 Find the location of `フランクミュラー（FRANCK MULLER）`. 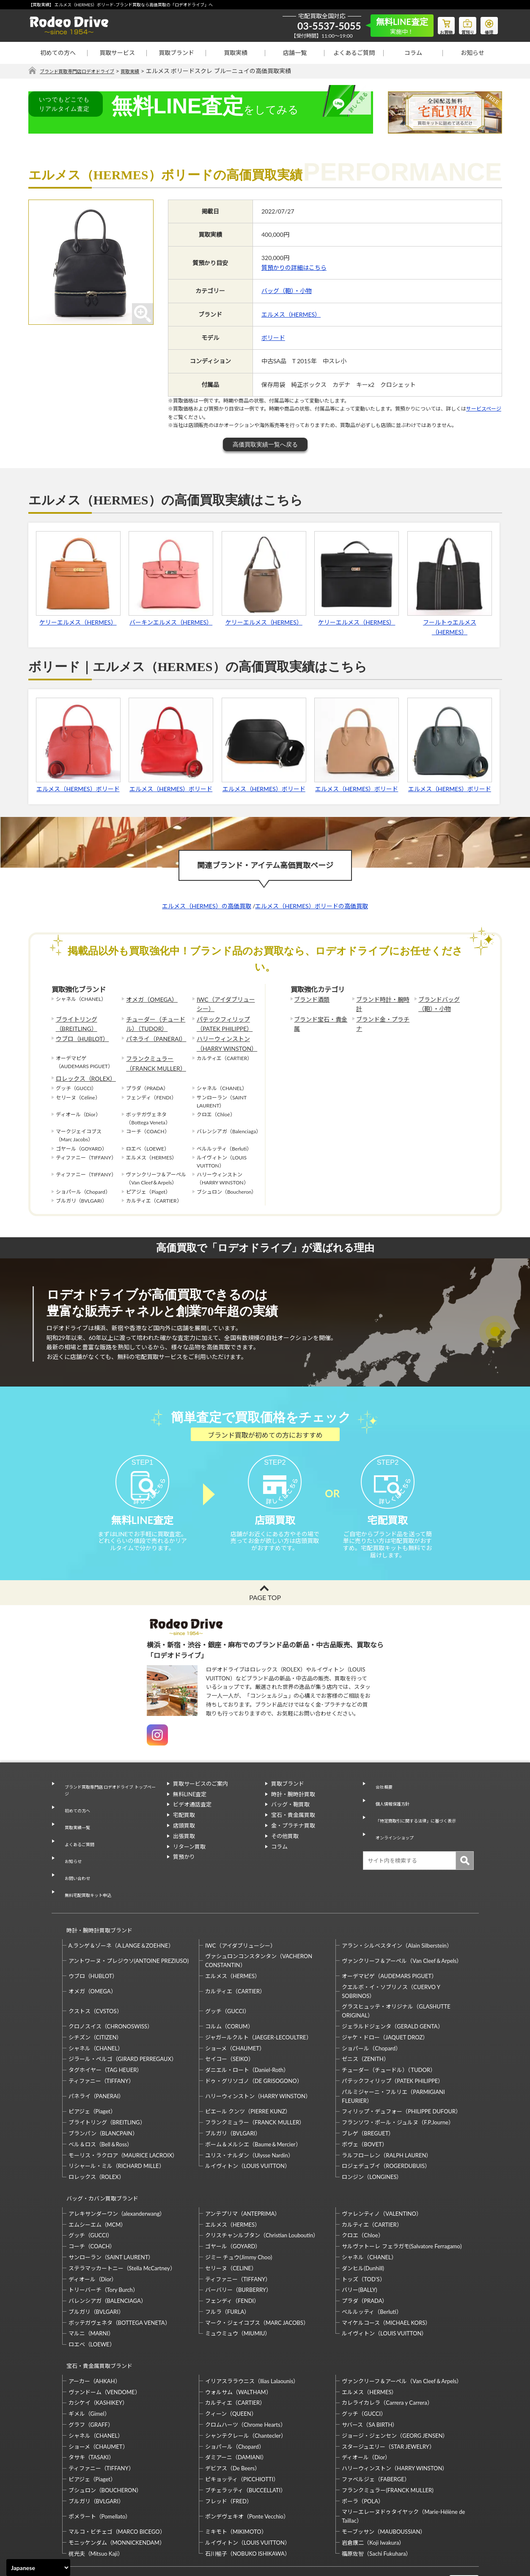

フランクミュラー（FRANCK MULLER） is located at coordinates (151, 1054).